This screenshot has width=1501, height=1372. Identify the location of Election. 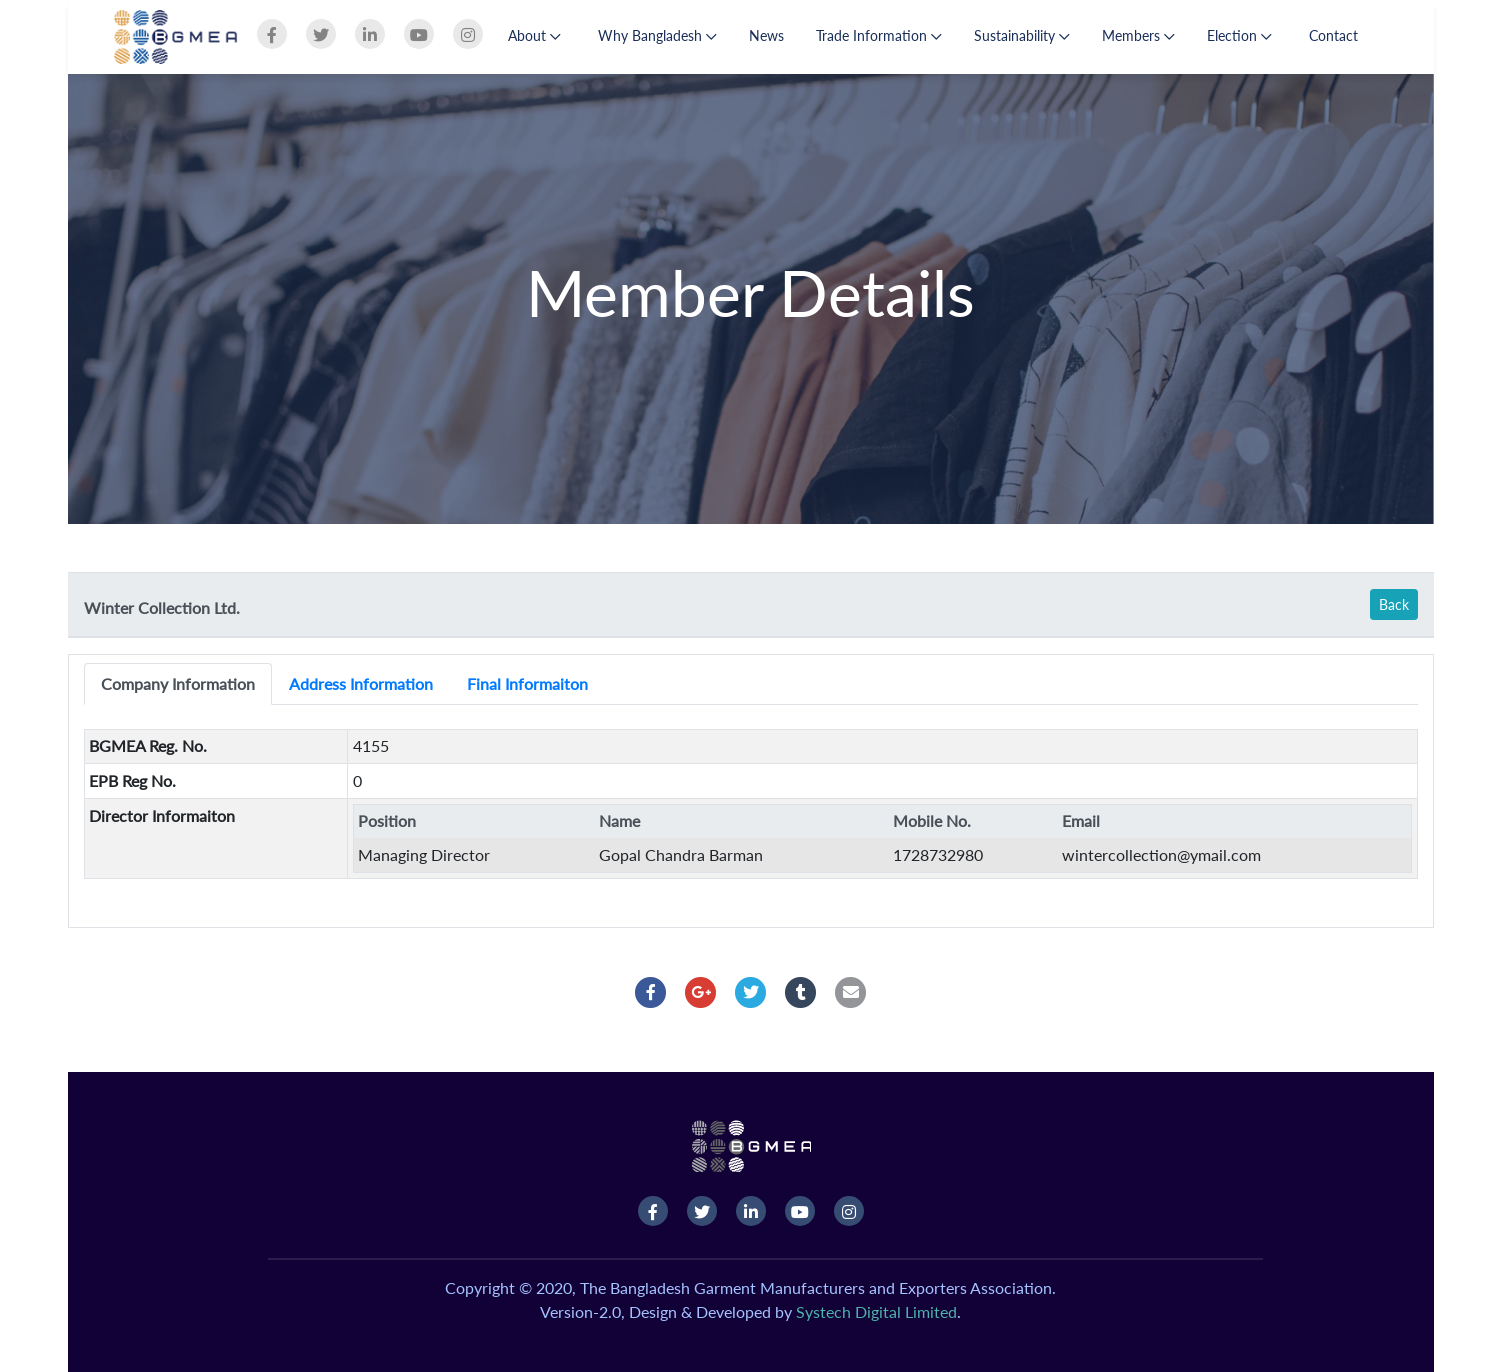
(1239, 35).